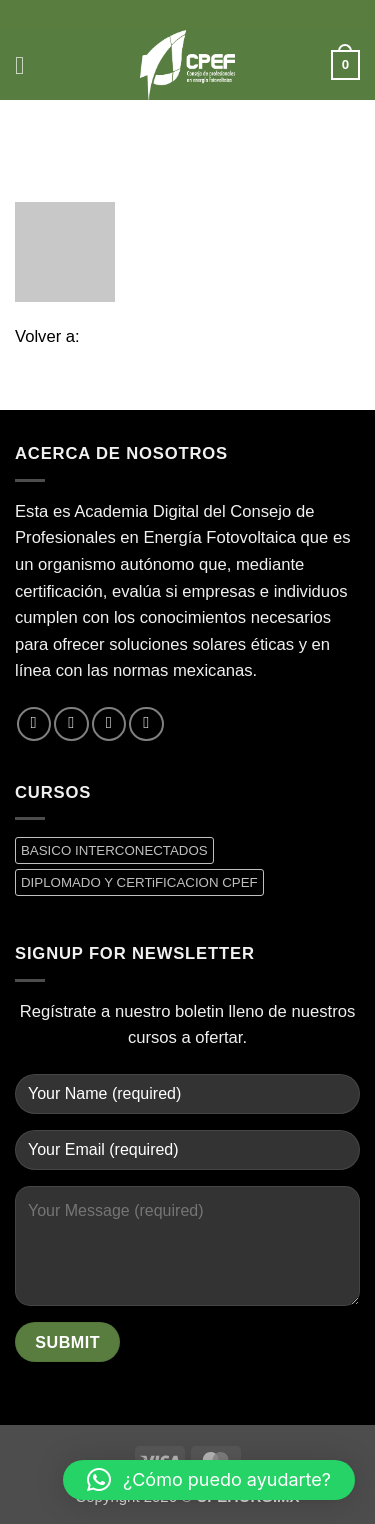  What do you see at coordinates (139, 882) in the screenshot?
I see `DIPLOMADO Y CERTiFICACION CPEF [DIPLOMADO Y CERTiFICACION CPEF (0 productos)]` at bounding box center [139, 882].